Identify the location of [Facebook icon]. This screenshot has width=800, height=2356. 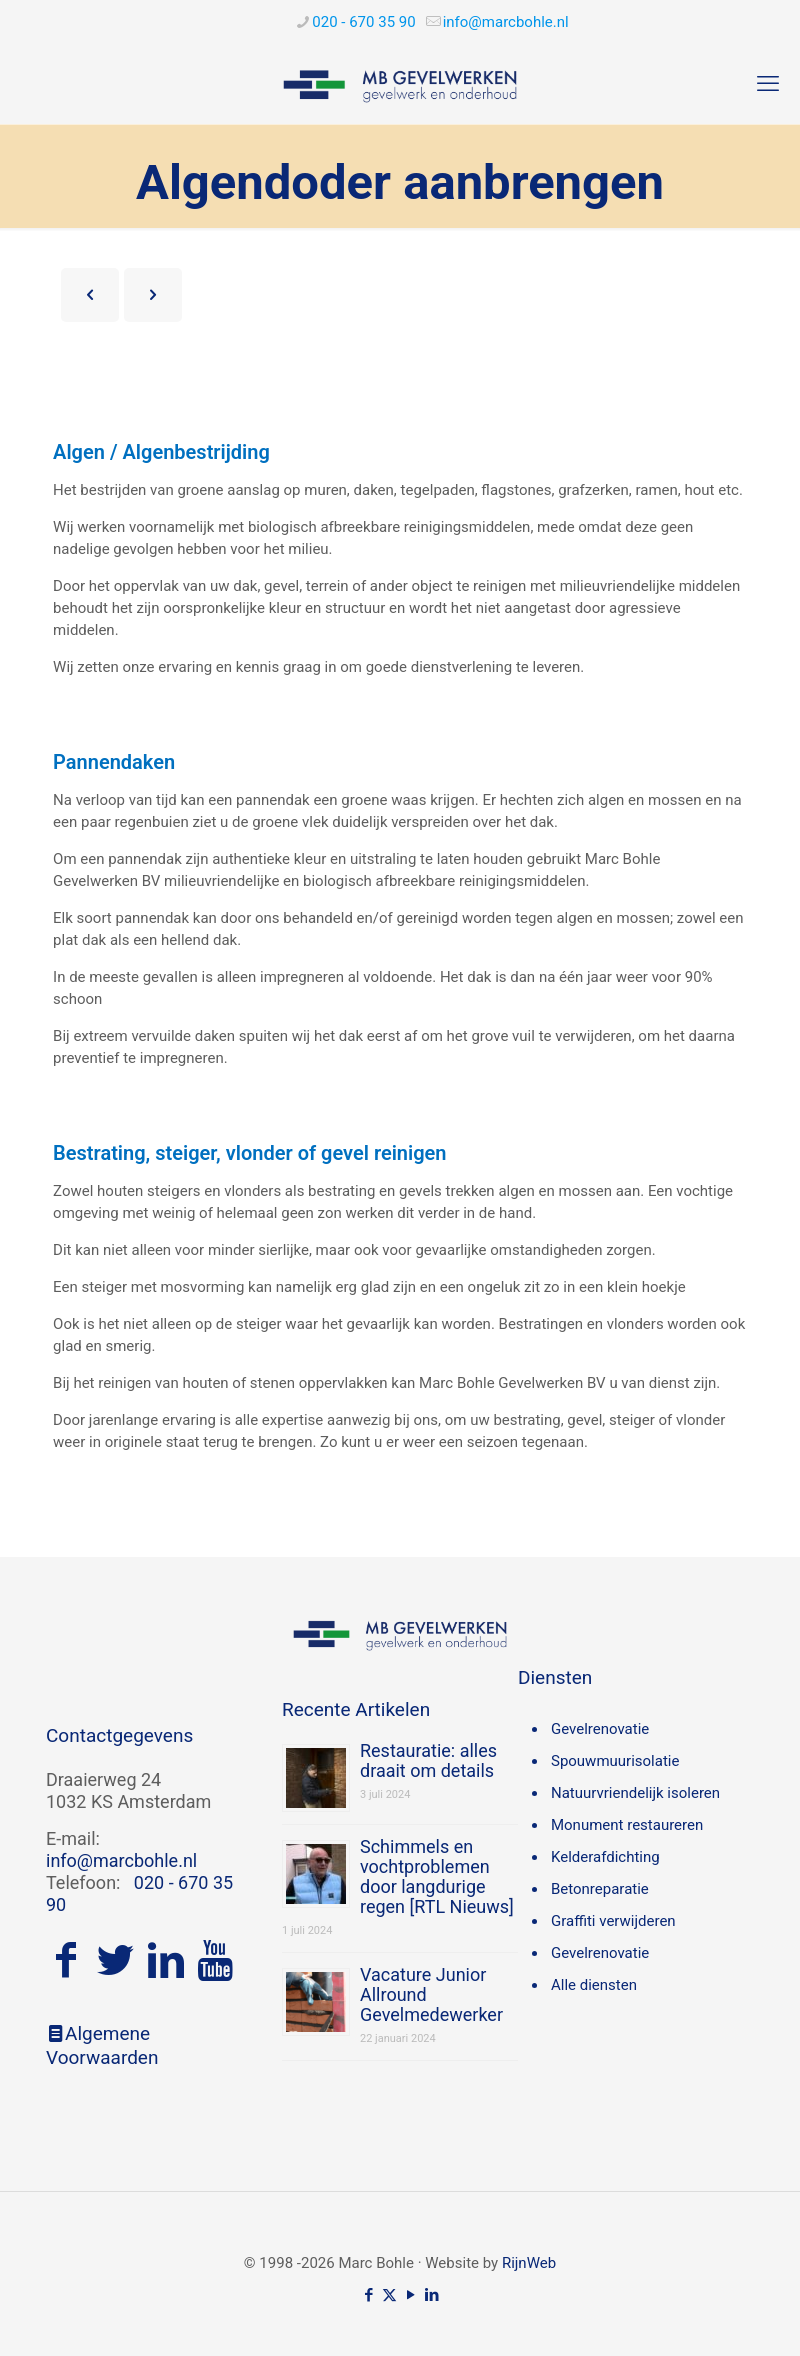
(368, 2295).